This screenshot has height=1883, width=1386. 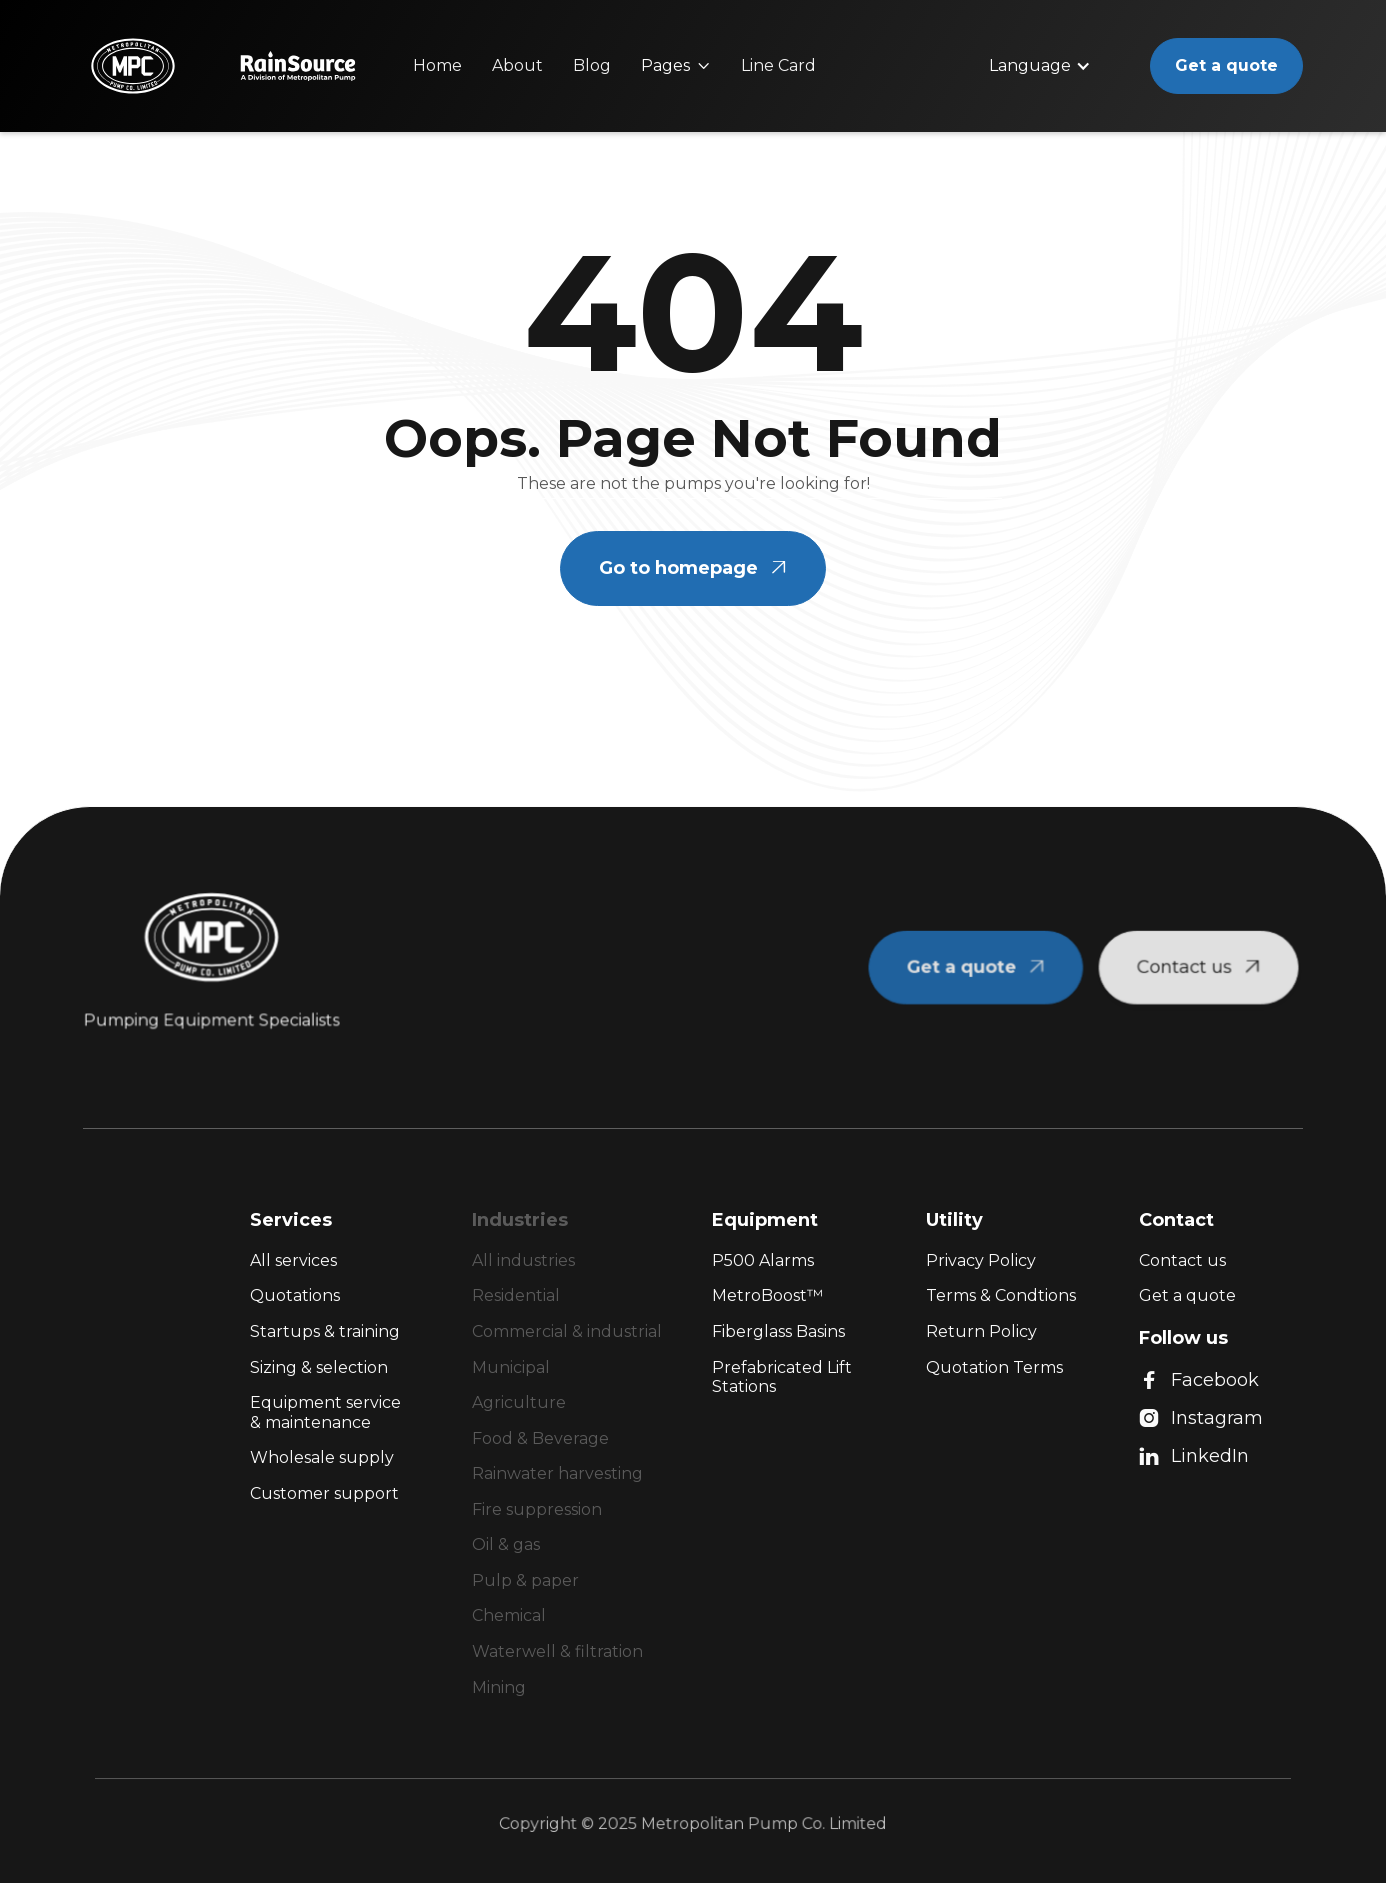 I want to click on Line Card, so click(x=778, y=65).